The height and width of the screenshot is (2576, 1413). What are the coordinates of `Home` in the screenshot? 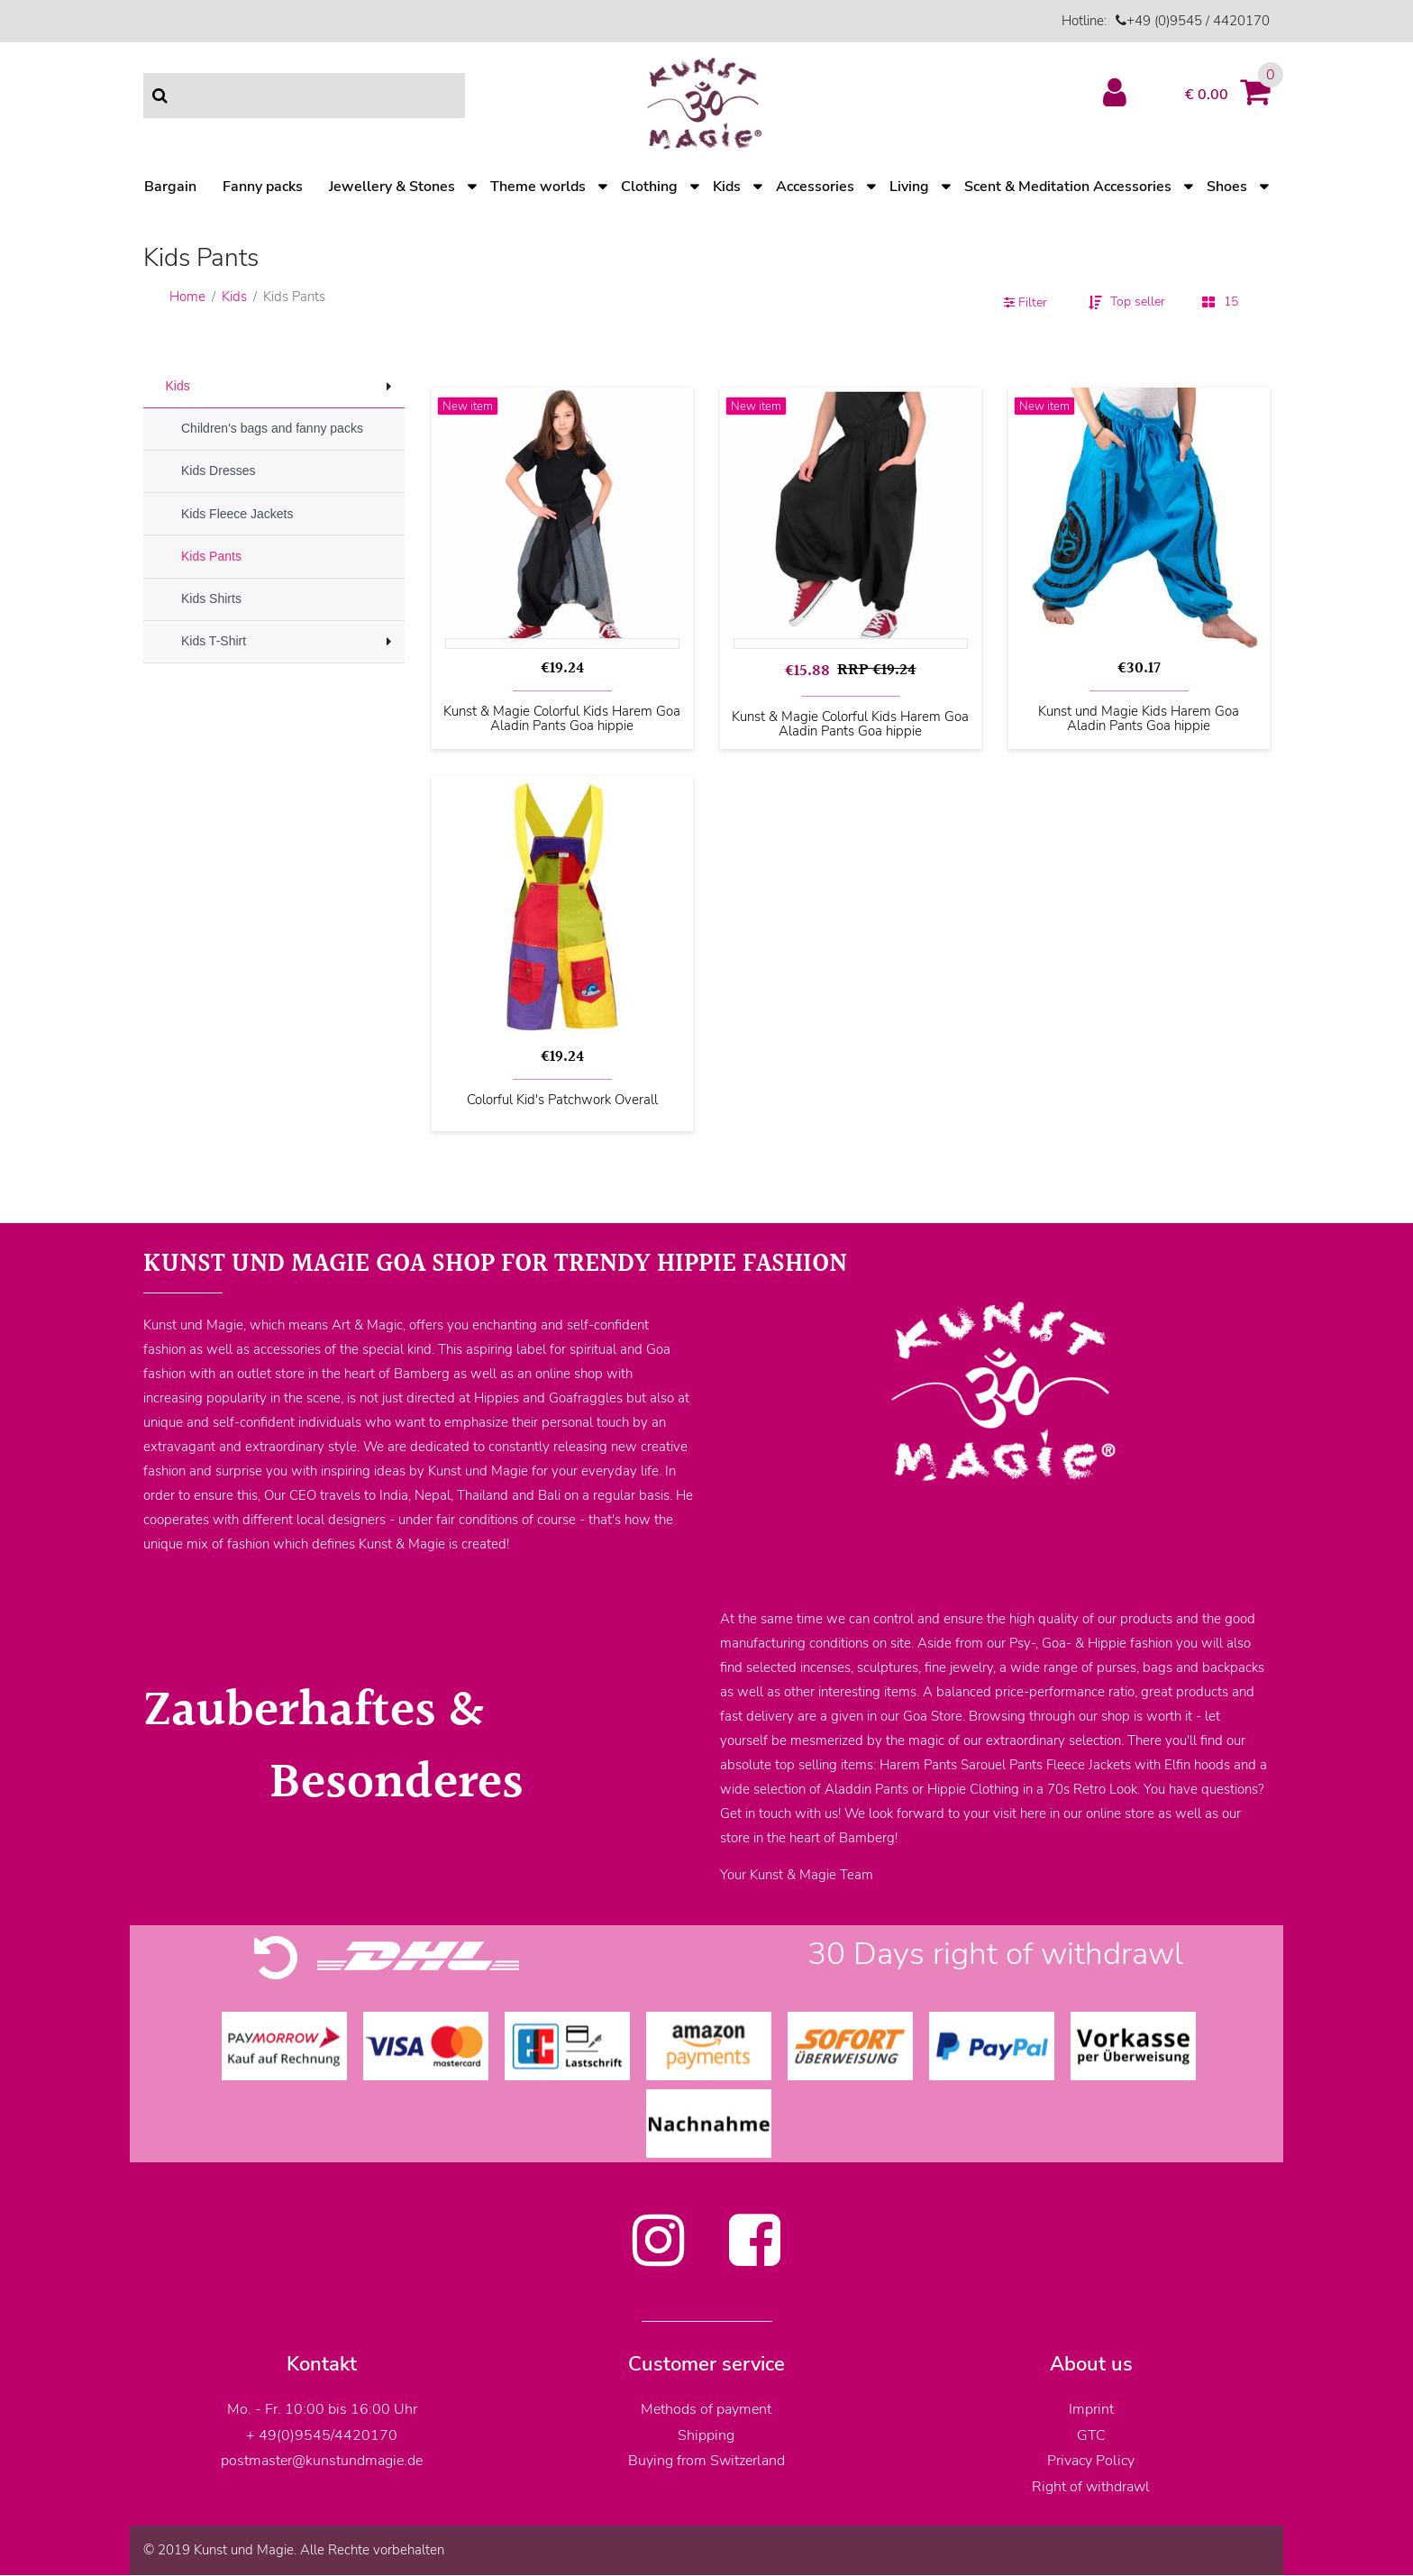 It's located at (187, 297).